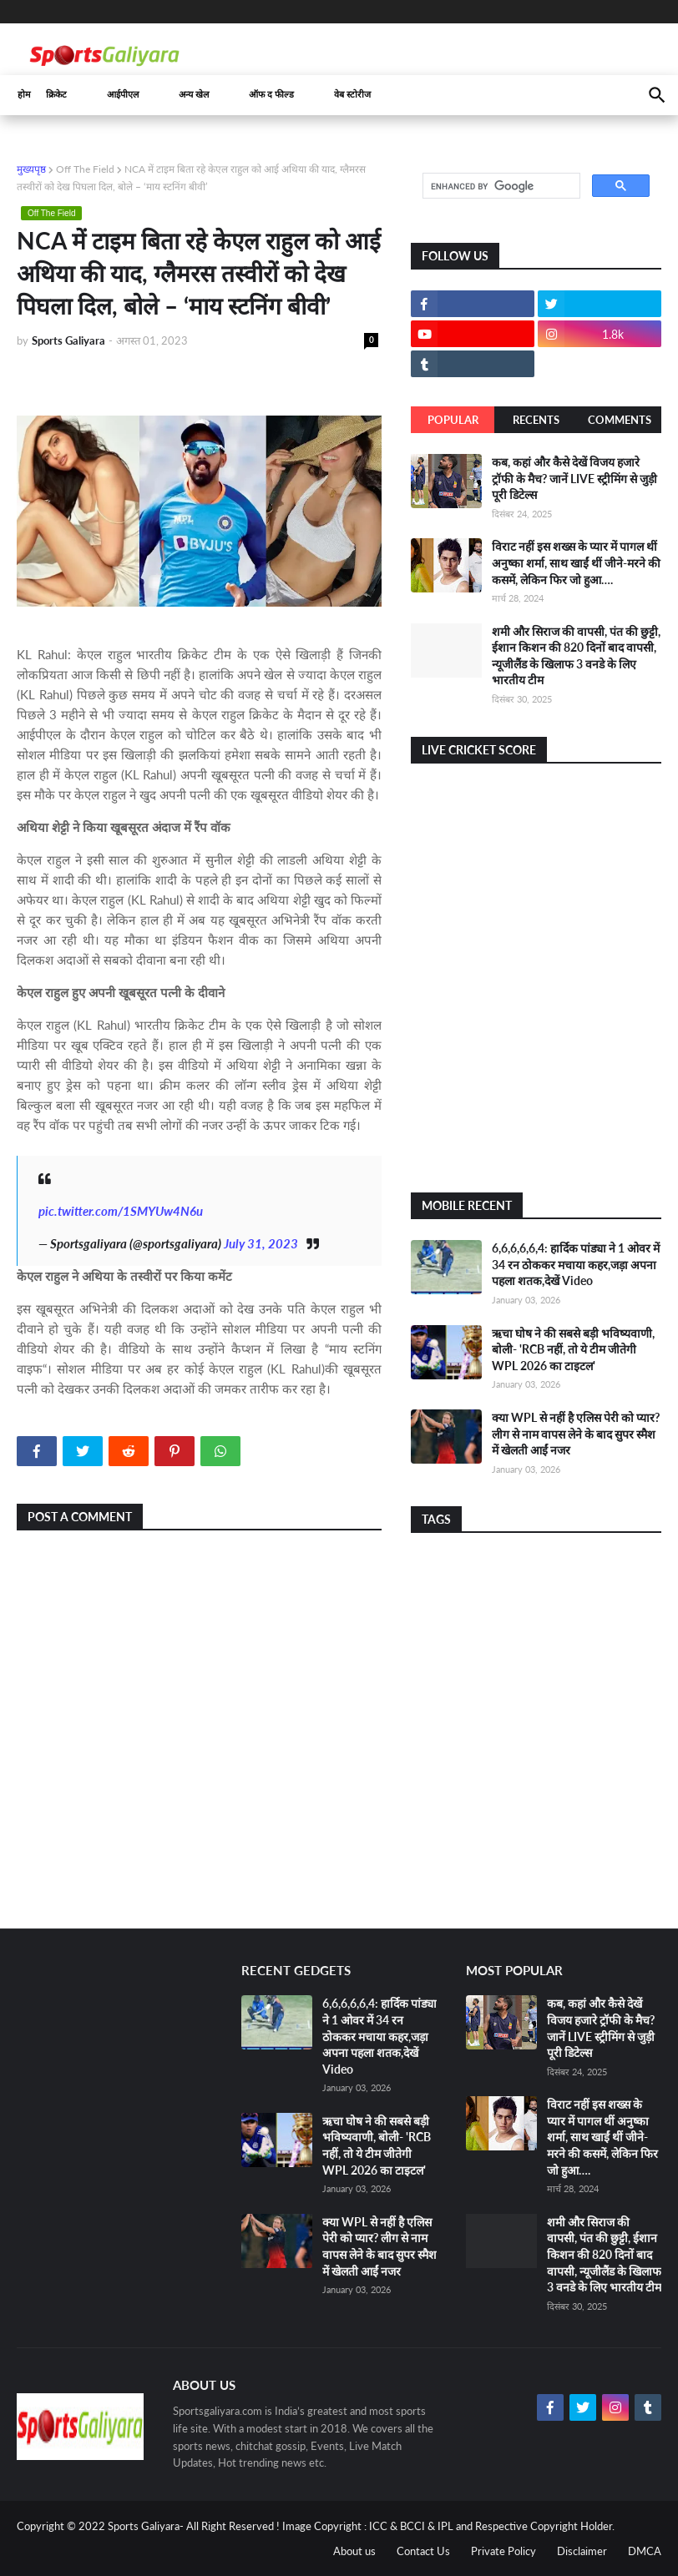 This screenshot has height=2576, width=678. Describe the element at coordinates (24, 94) in the screenshot. I see `होम` at that location.